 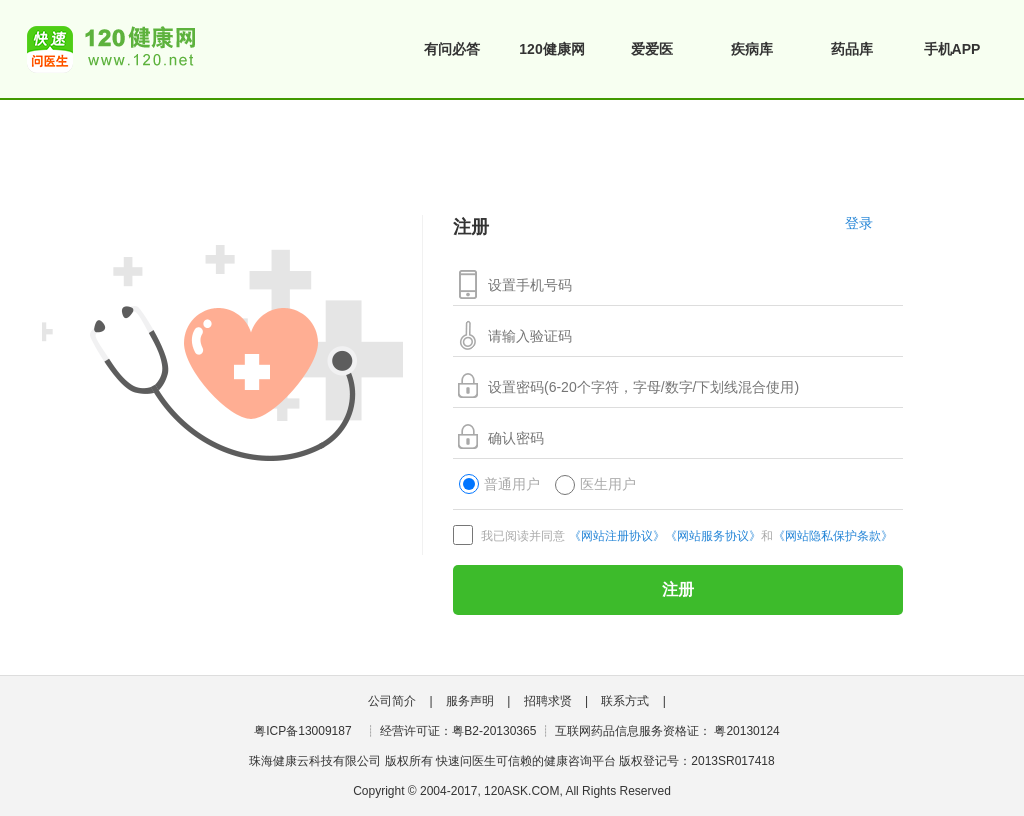 I want to click on 《网站服务协议》, so click(x=713, y=536).